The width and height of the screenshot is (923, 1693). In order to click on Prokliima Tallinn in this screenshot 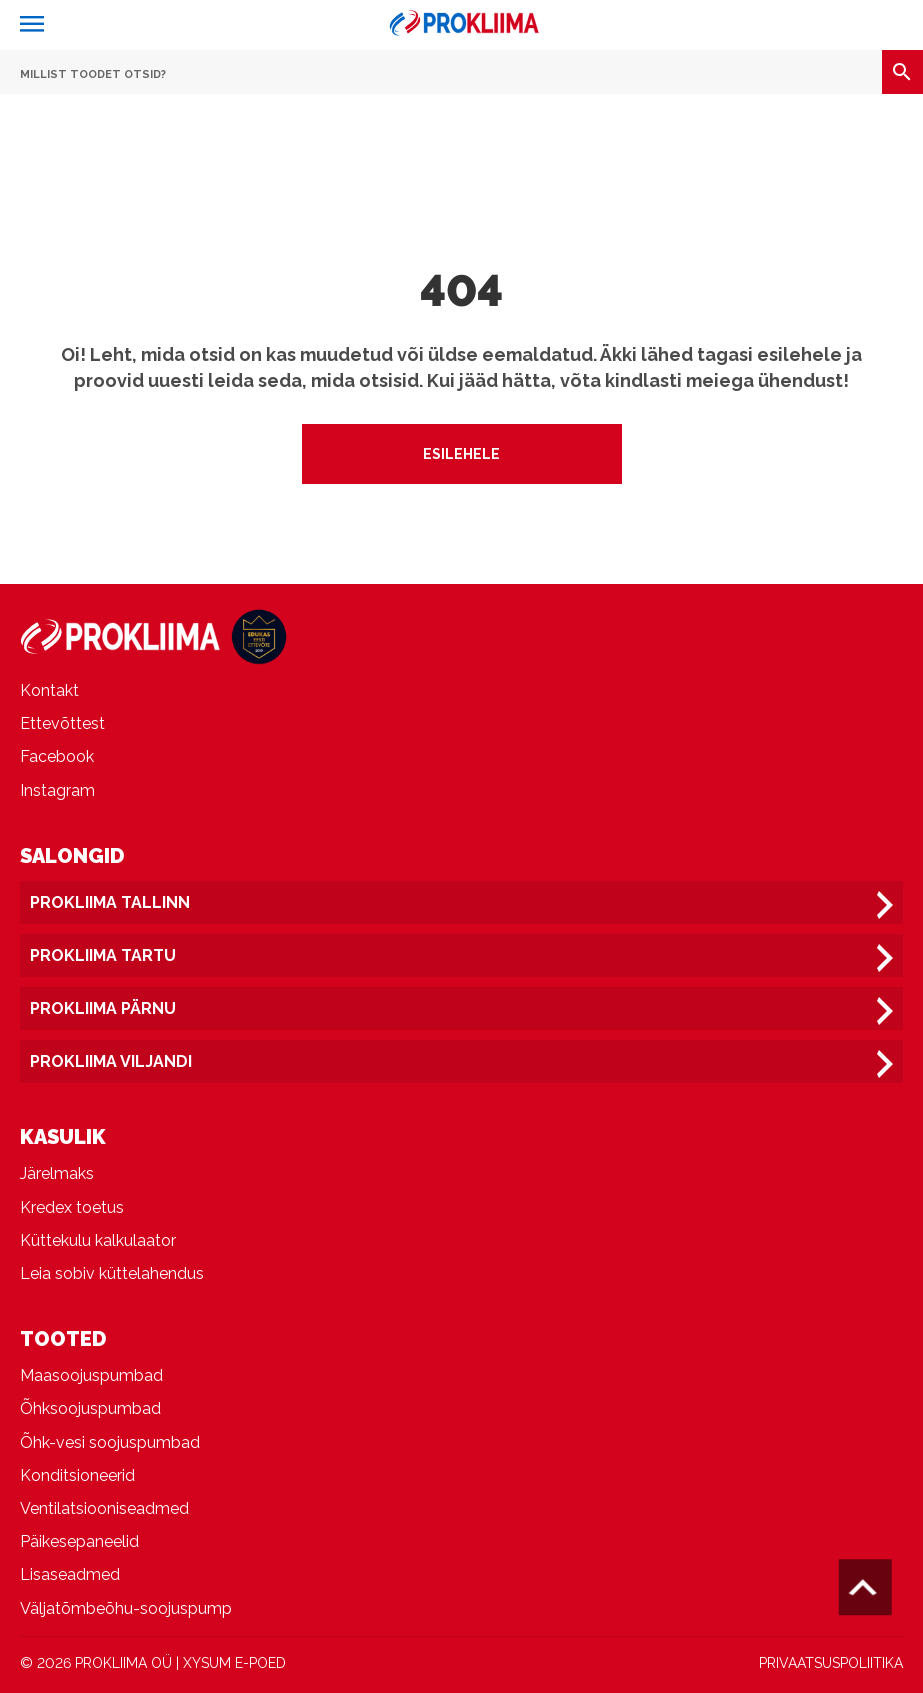, I will do `click(110, 902)`.